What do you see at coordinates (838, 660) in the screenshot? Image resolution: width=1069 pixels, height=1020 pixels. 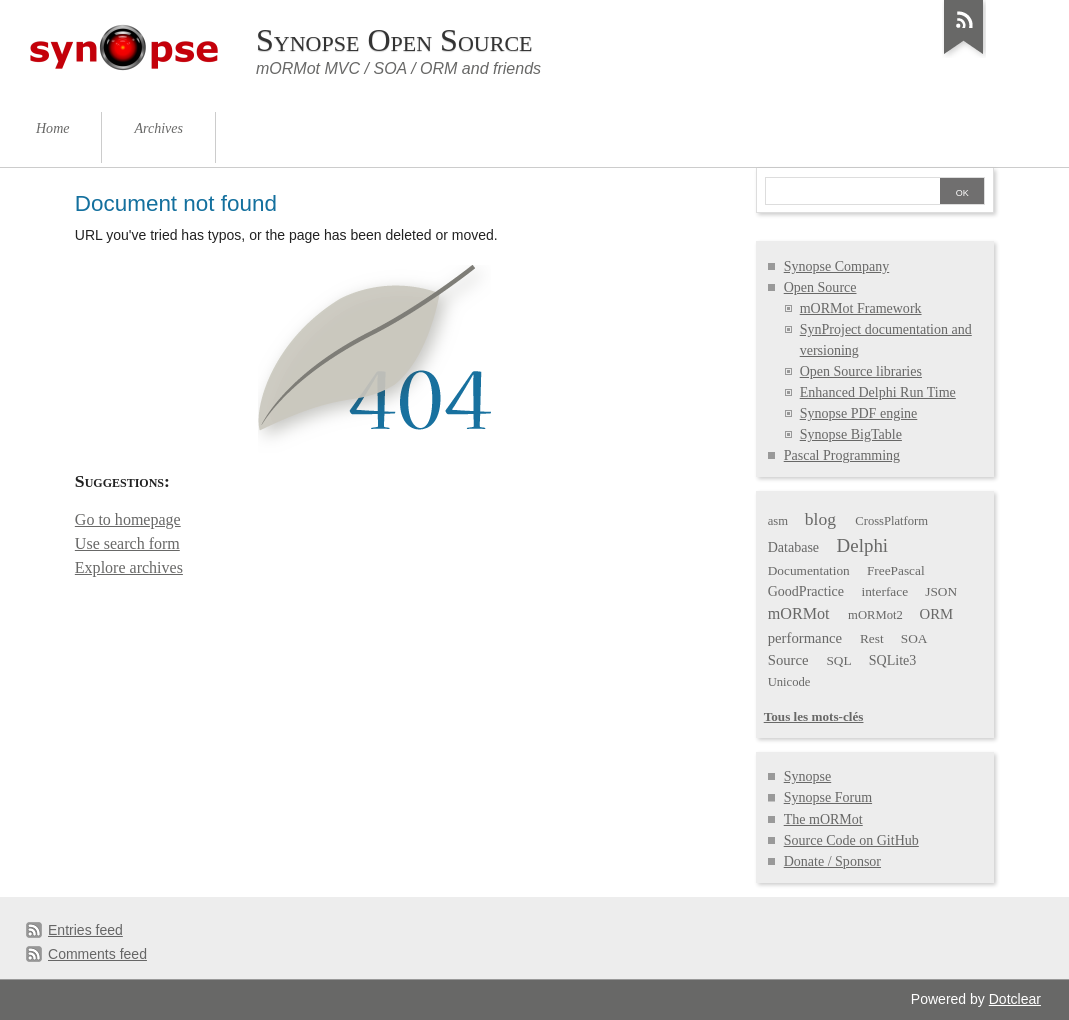 I see `SQL` at bounding box center [838, 660].